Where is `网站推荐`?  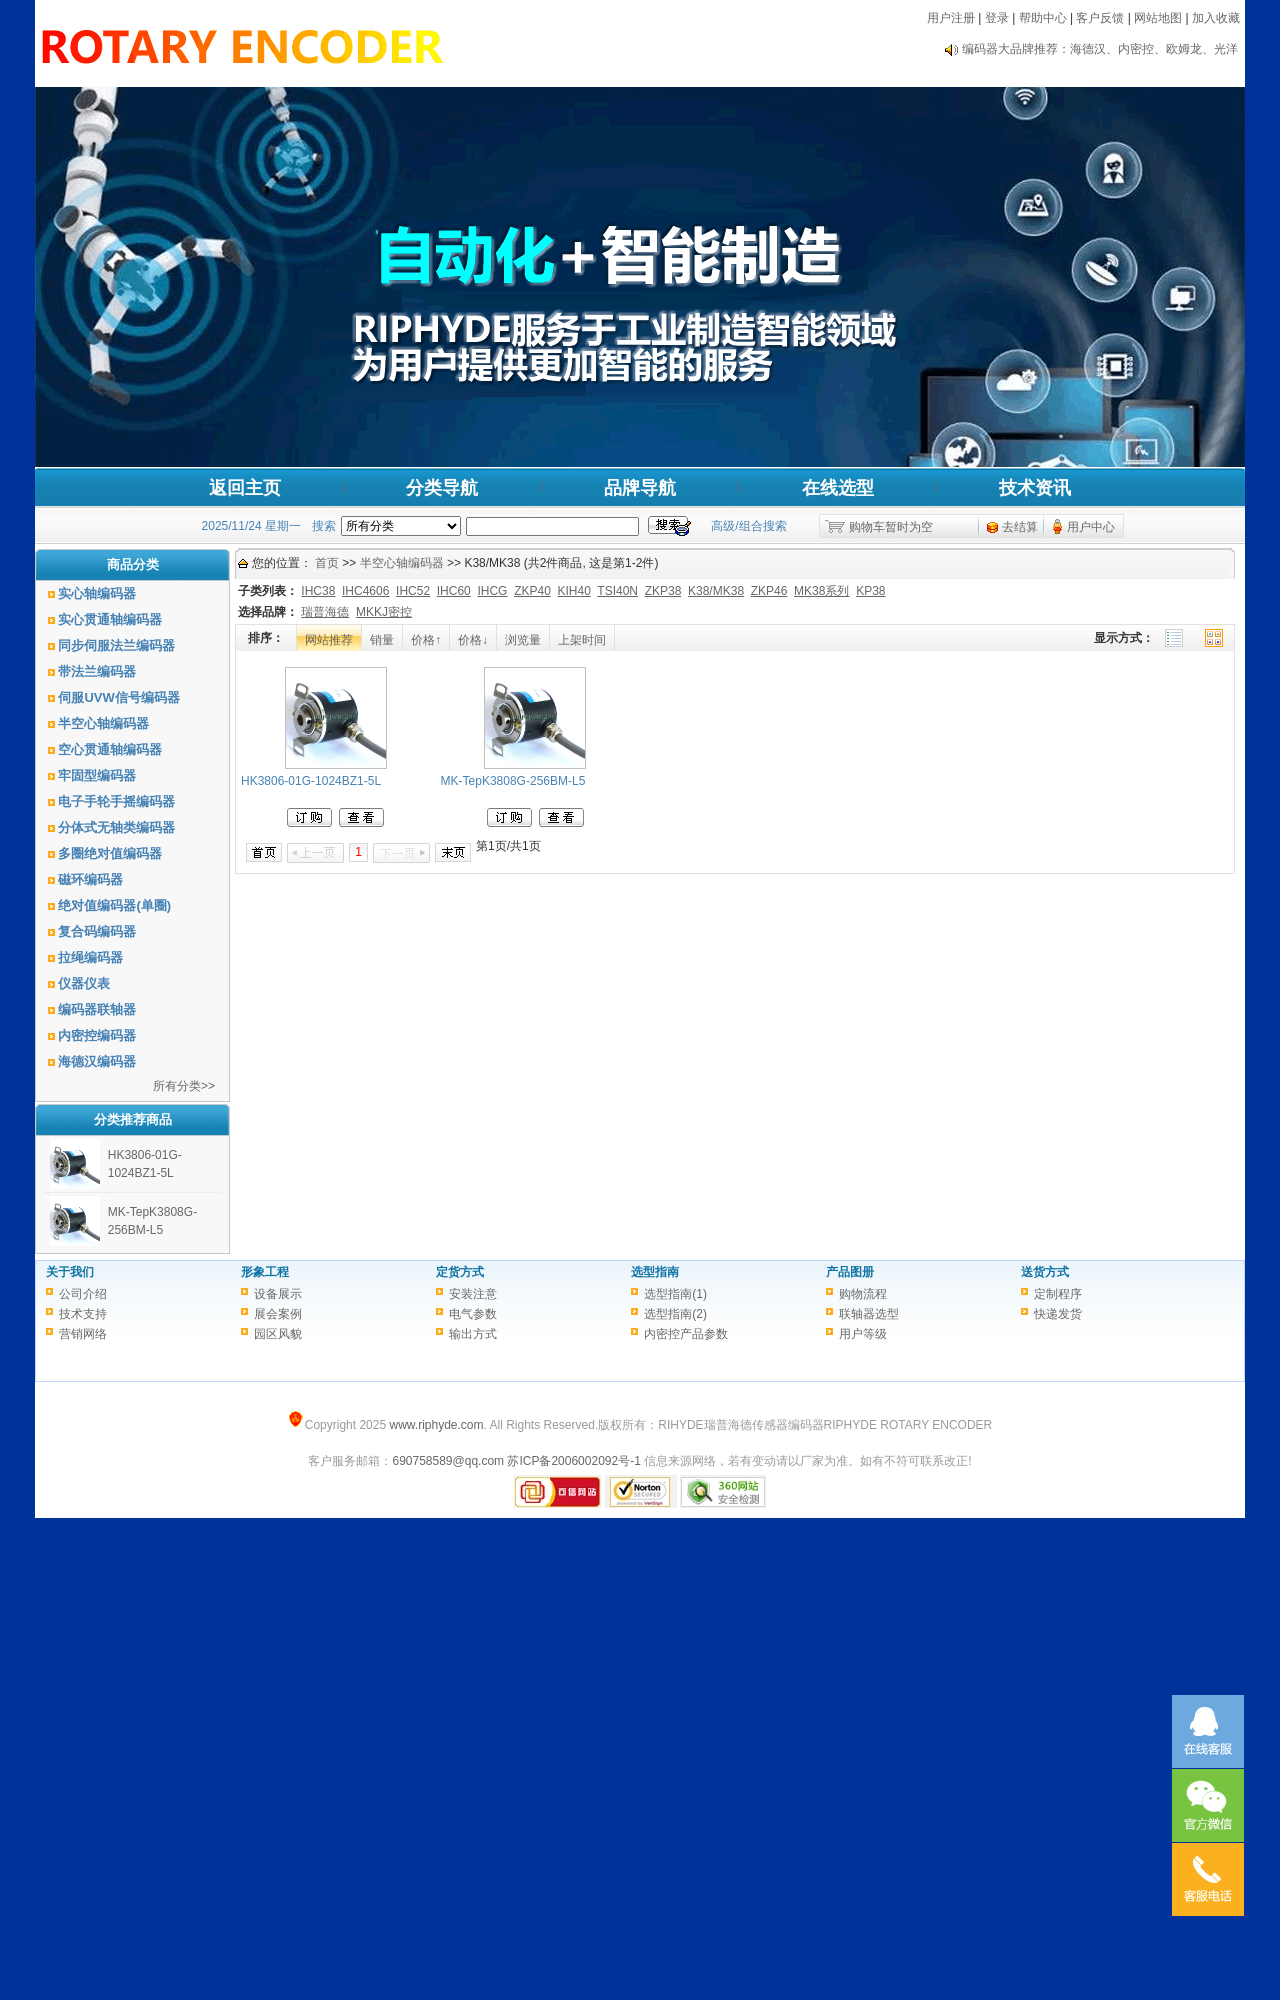
网站推荐 is located at coordinates (329, 640).